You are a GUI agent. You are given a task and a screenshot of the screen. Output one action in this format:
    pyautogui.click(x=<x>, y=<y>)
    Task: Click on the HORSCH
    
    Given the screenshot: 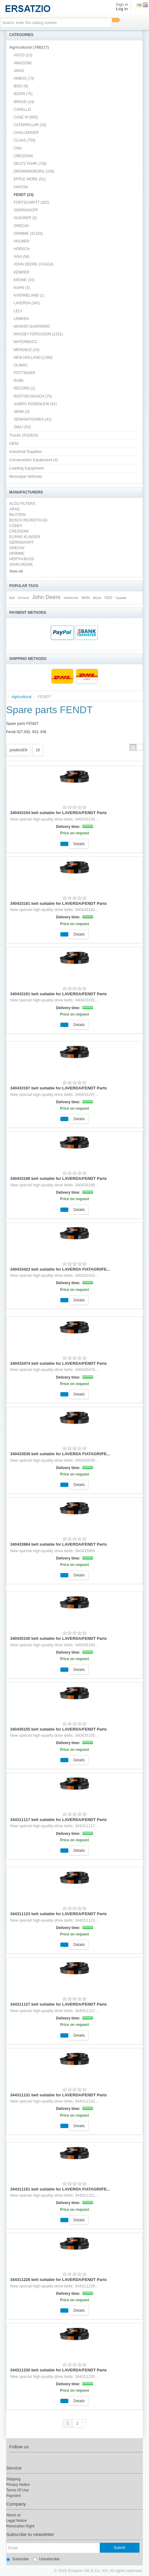 What is the action you would take?
    pyautogui.click(x=22, y=249)
    